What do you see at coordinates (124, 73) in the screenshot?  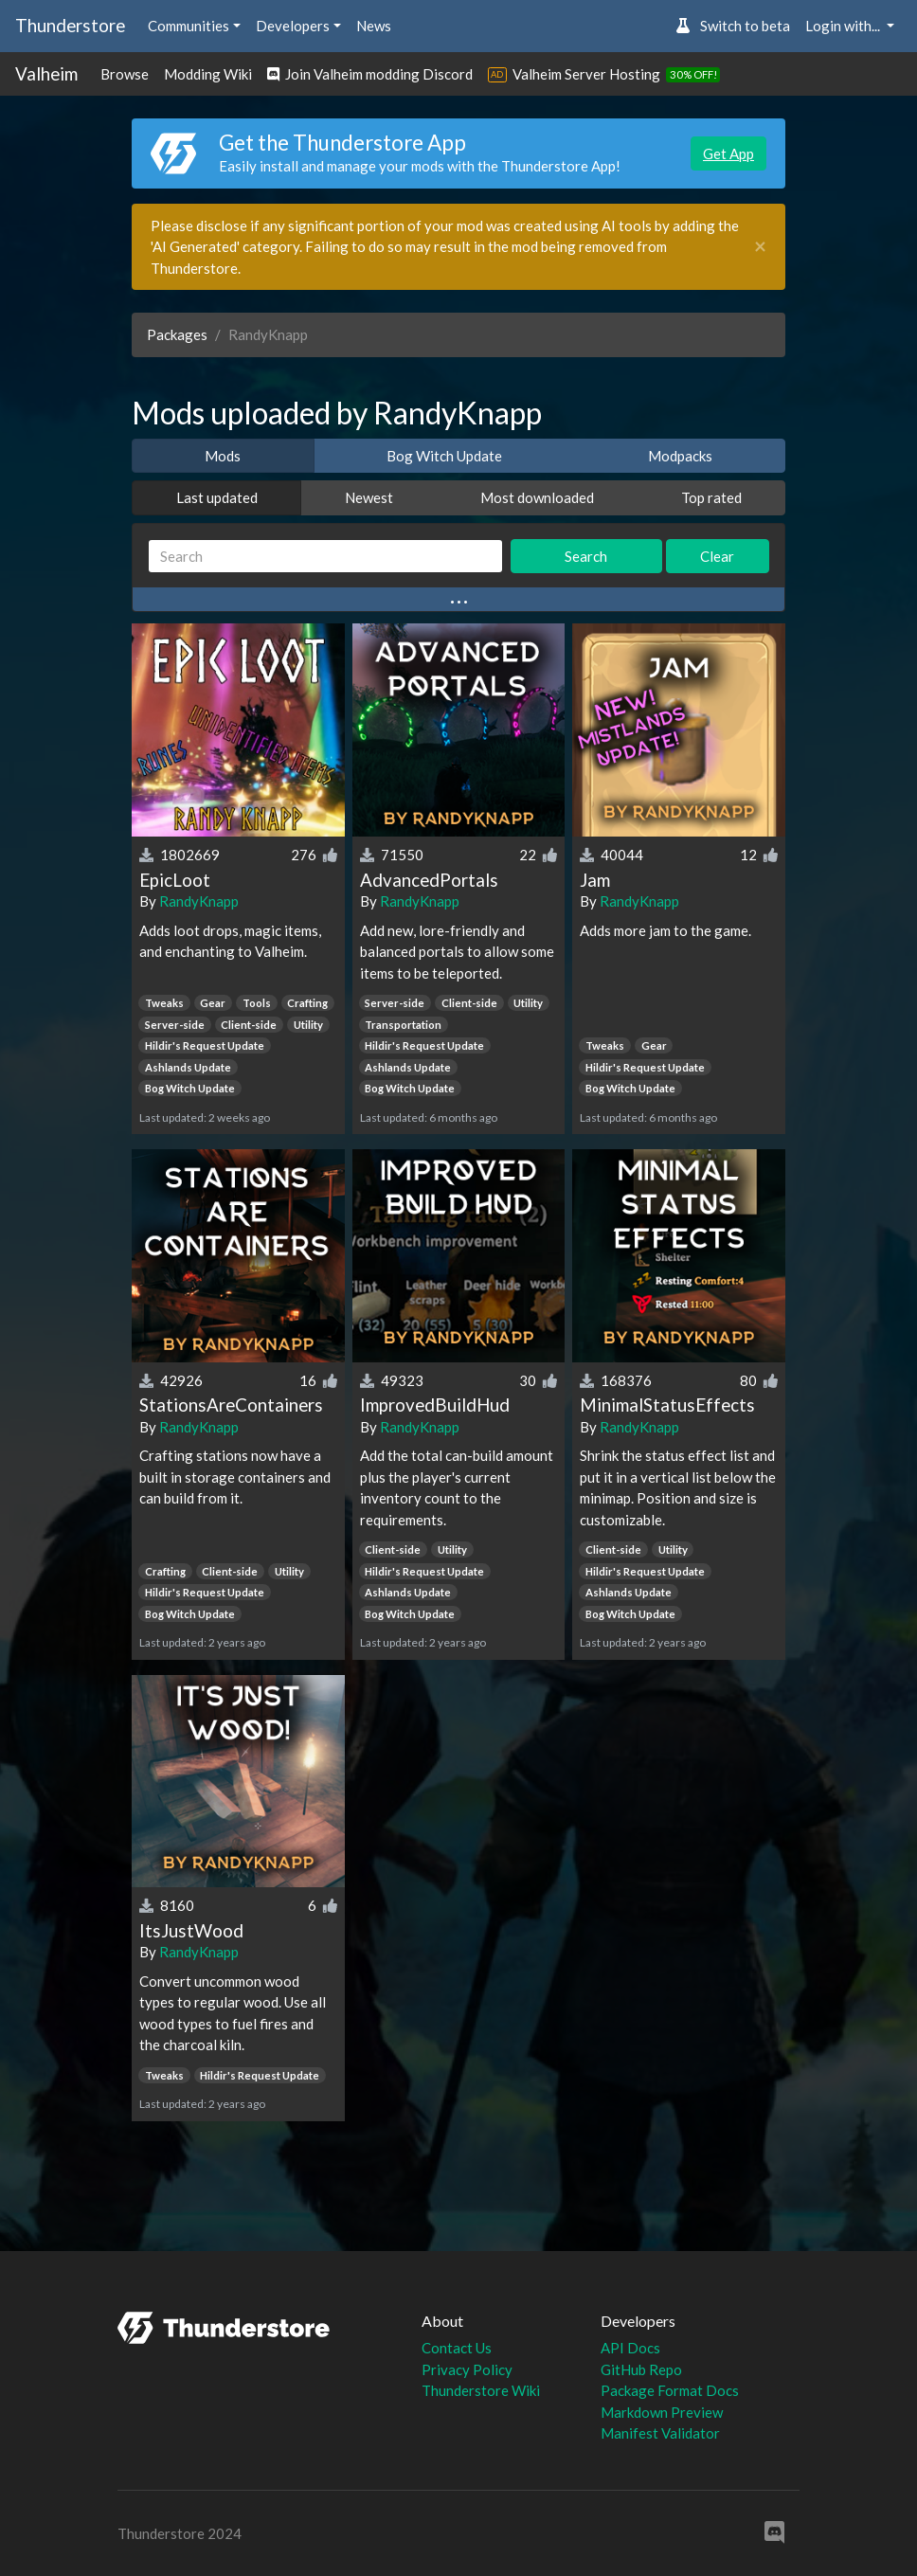 I see `Browse` at bounding box center [124, 73].